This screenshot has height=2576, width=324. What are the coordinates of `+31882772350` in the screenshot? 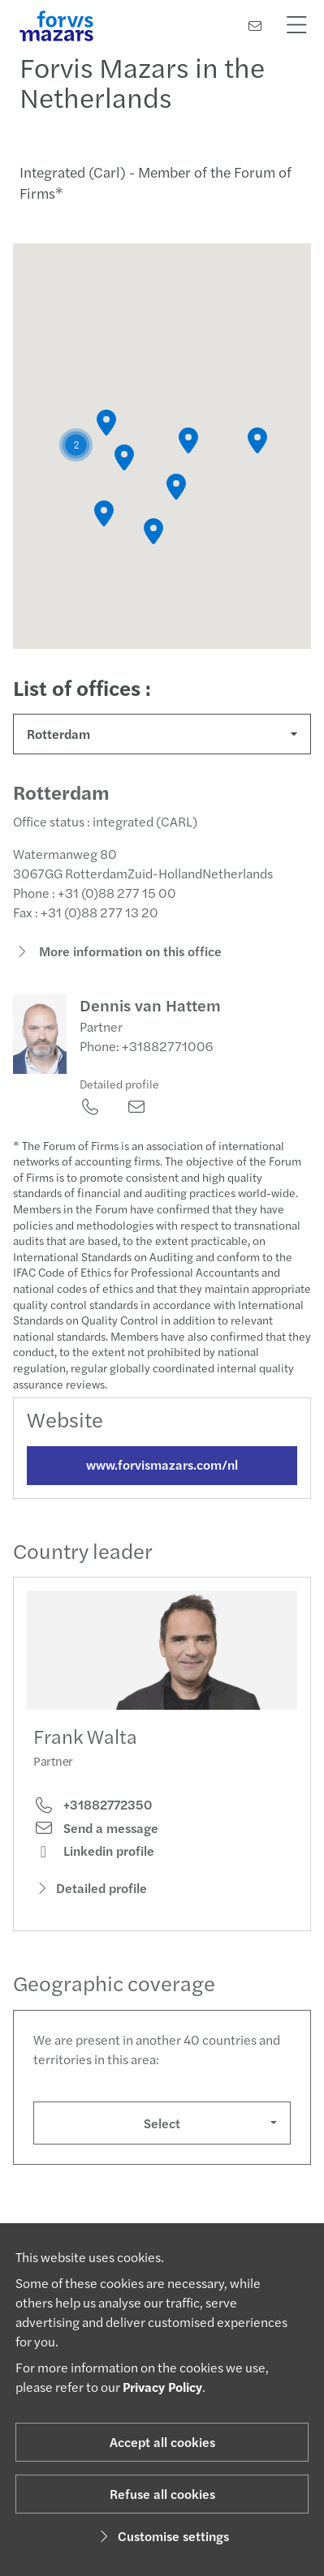 It's located at (92, 1819).